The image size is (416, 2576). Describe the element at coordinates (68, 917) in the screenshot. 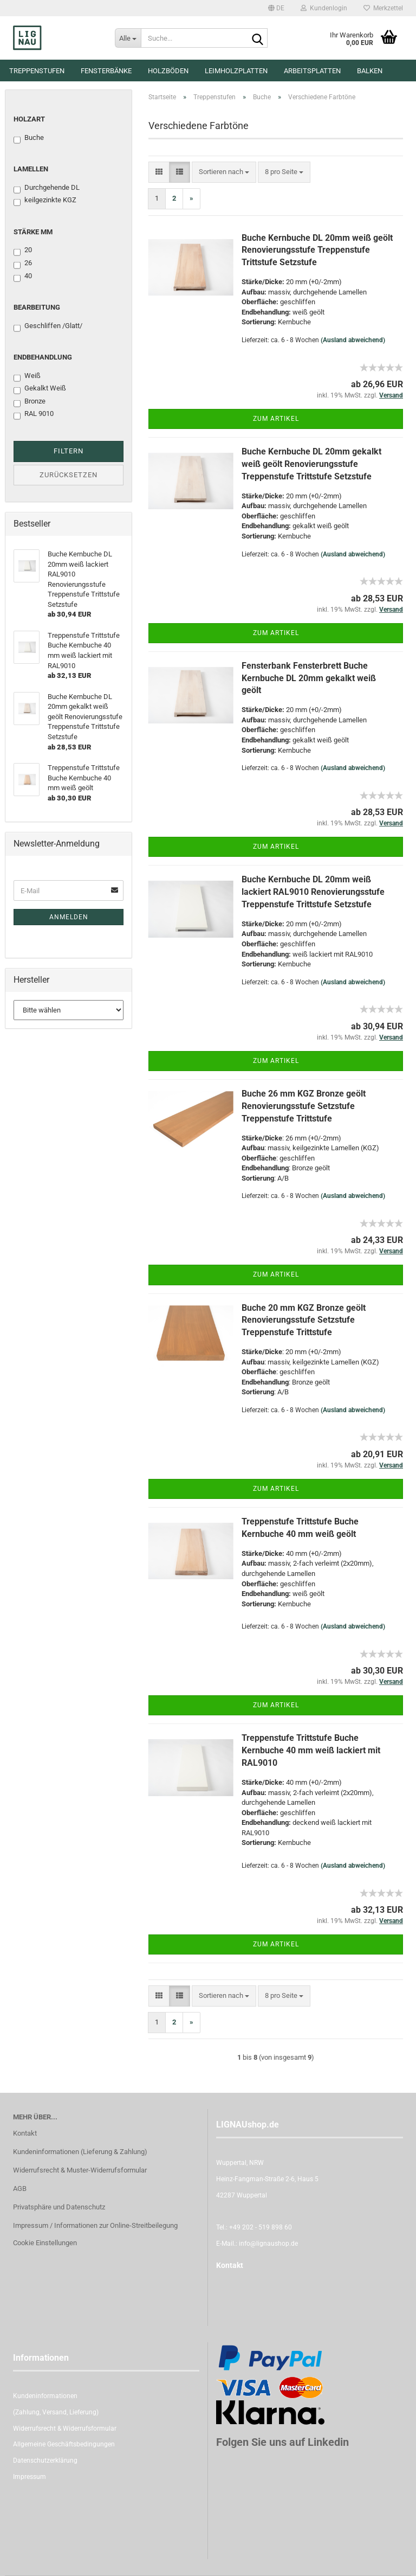

I see `Anmelden` at that location.